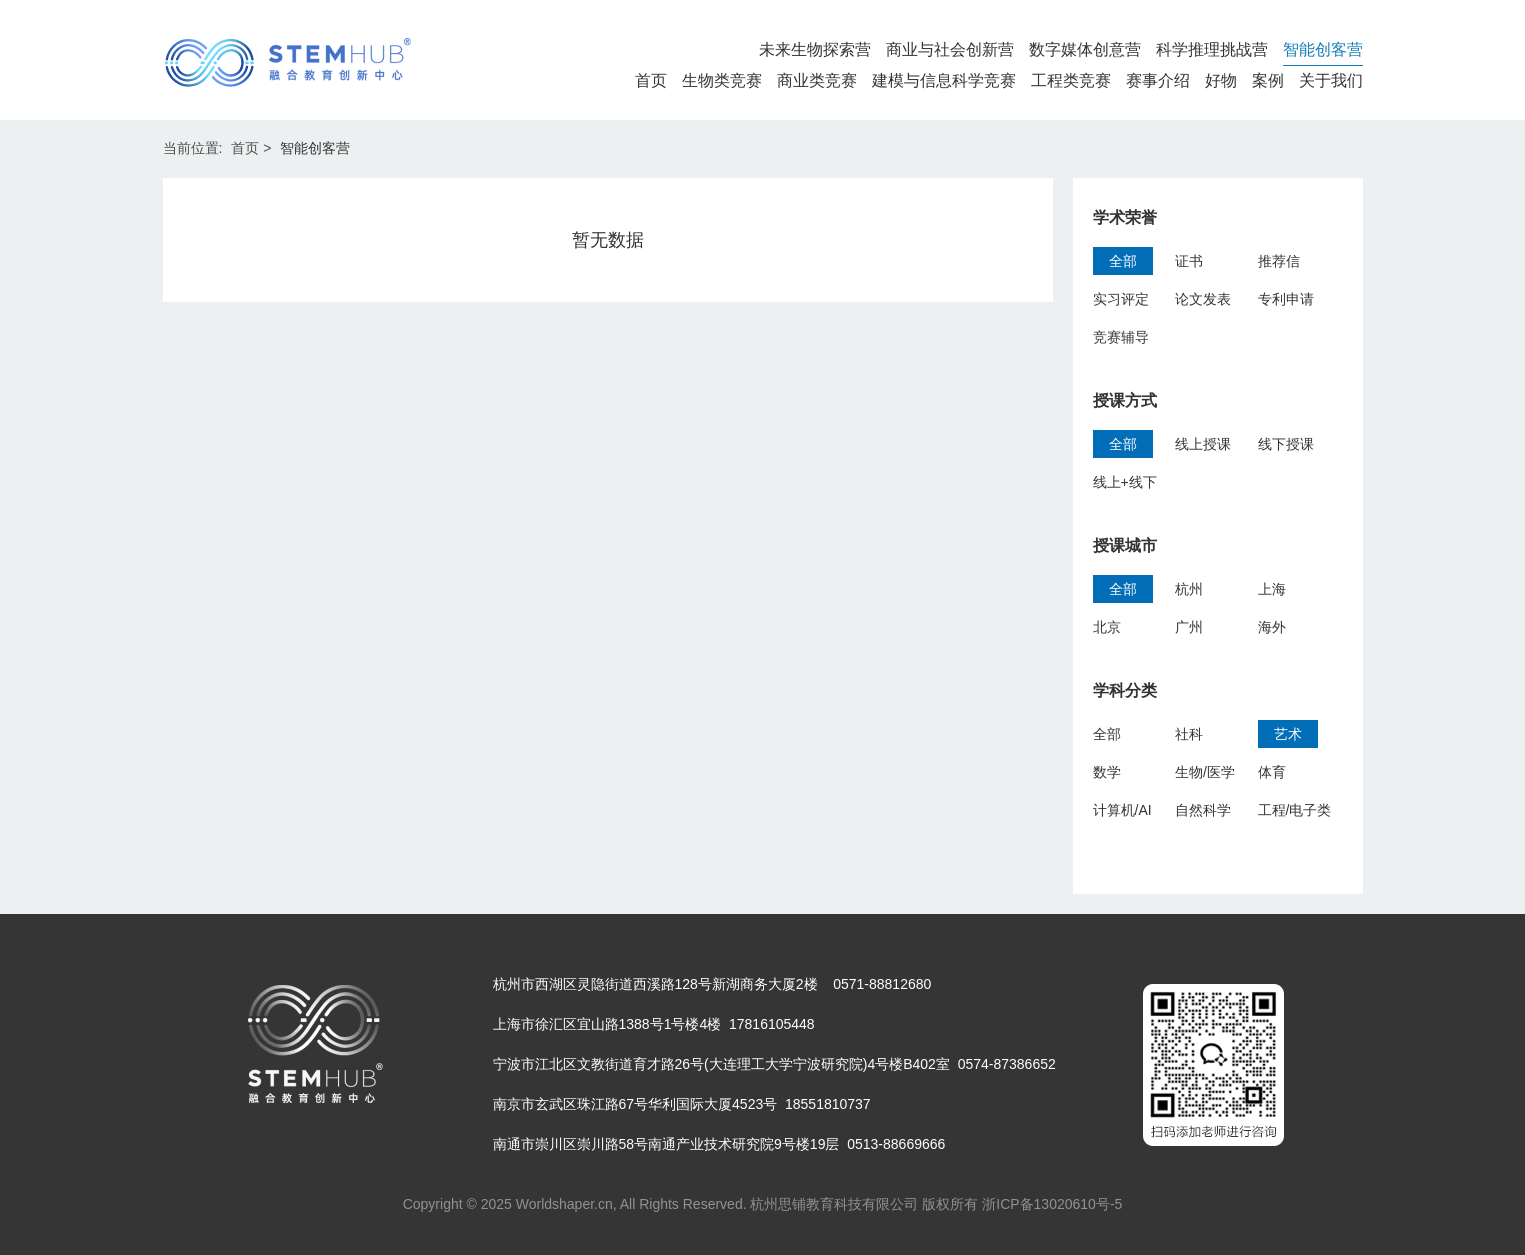 The width and height of the screenshot is (1525, 1255). Describe the element at coordinates (1122, 810) in the screenshot. I see `计算机/AI` at that location.